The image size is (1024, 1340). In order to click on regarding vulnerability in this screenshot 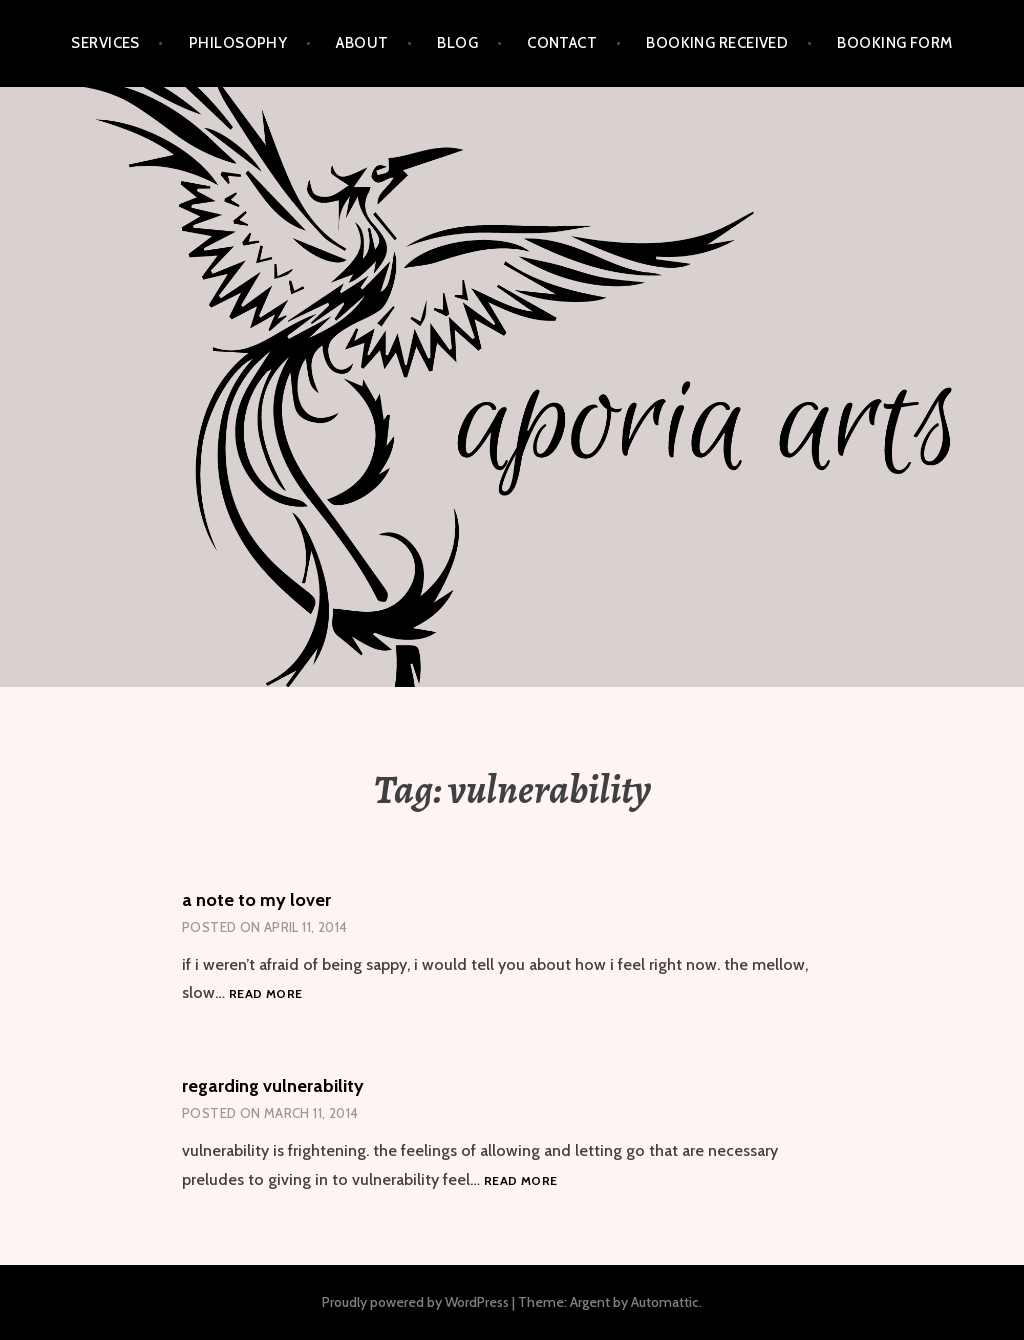, I will do `click(273, 1086)`.